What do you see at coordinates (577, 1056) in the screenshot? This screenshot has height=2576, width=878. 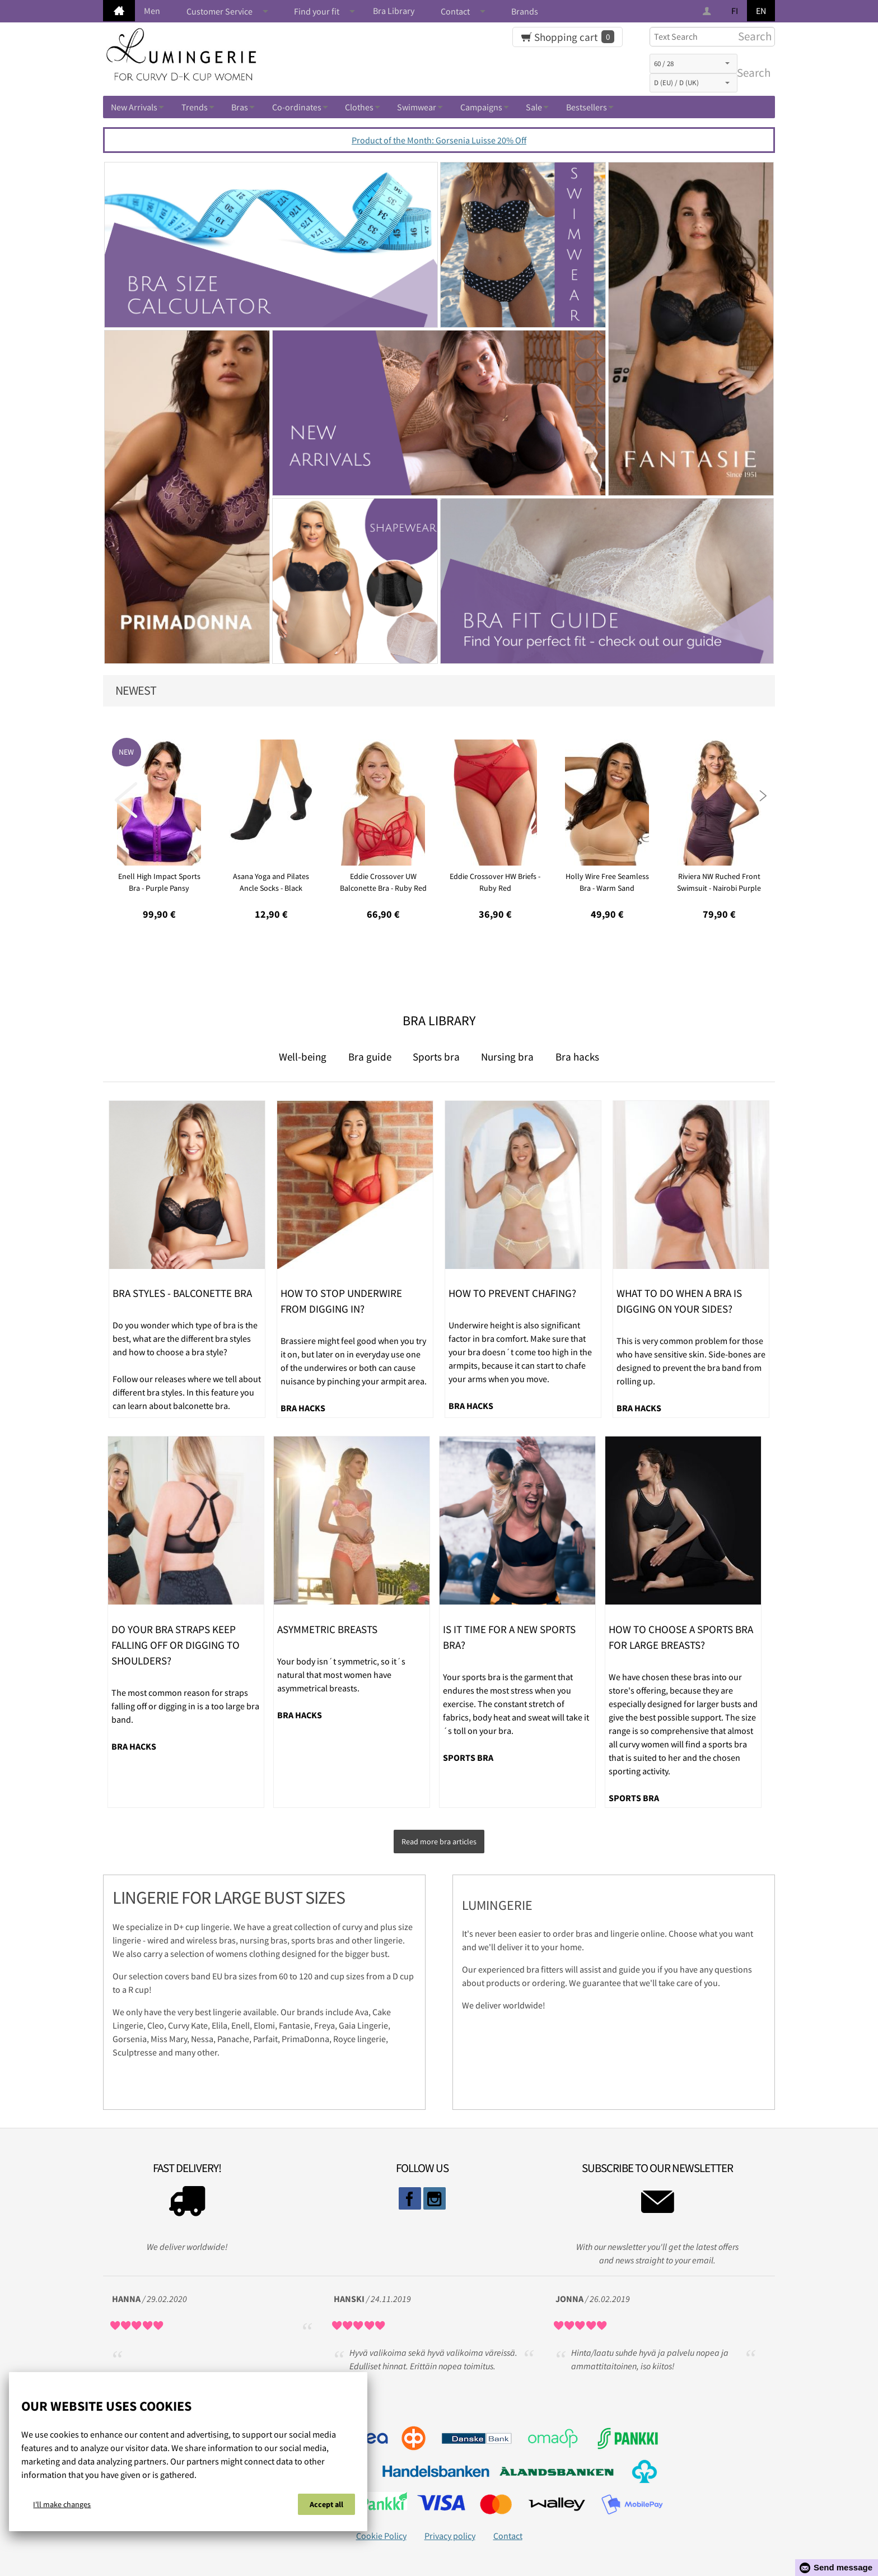 I see `Bra hacks` at bounding box center [577, 1056].